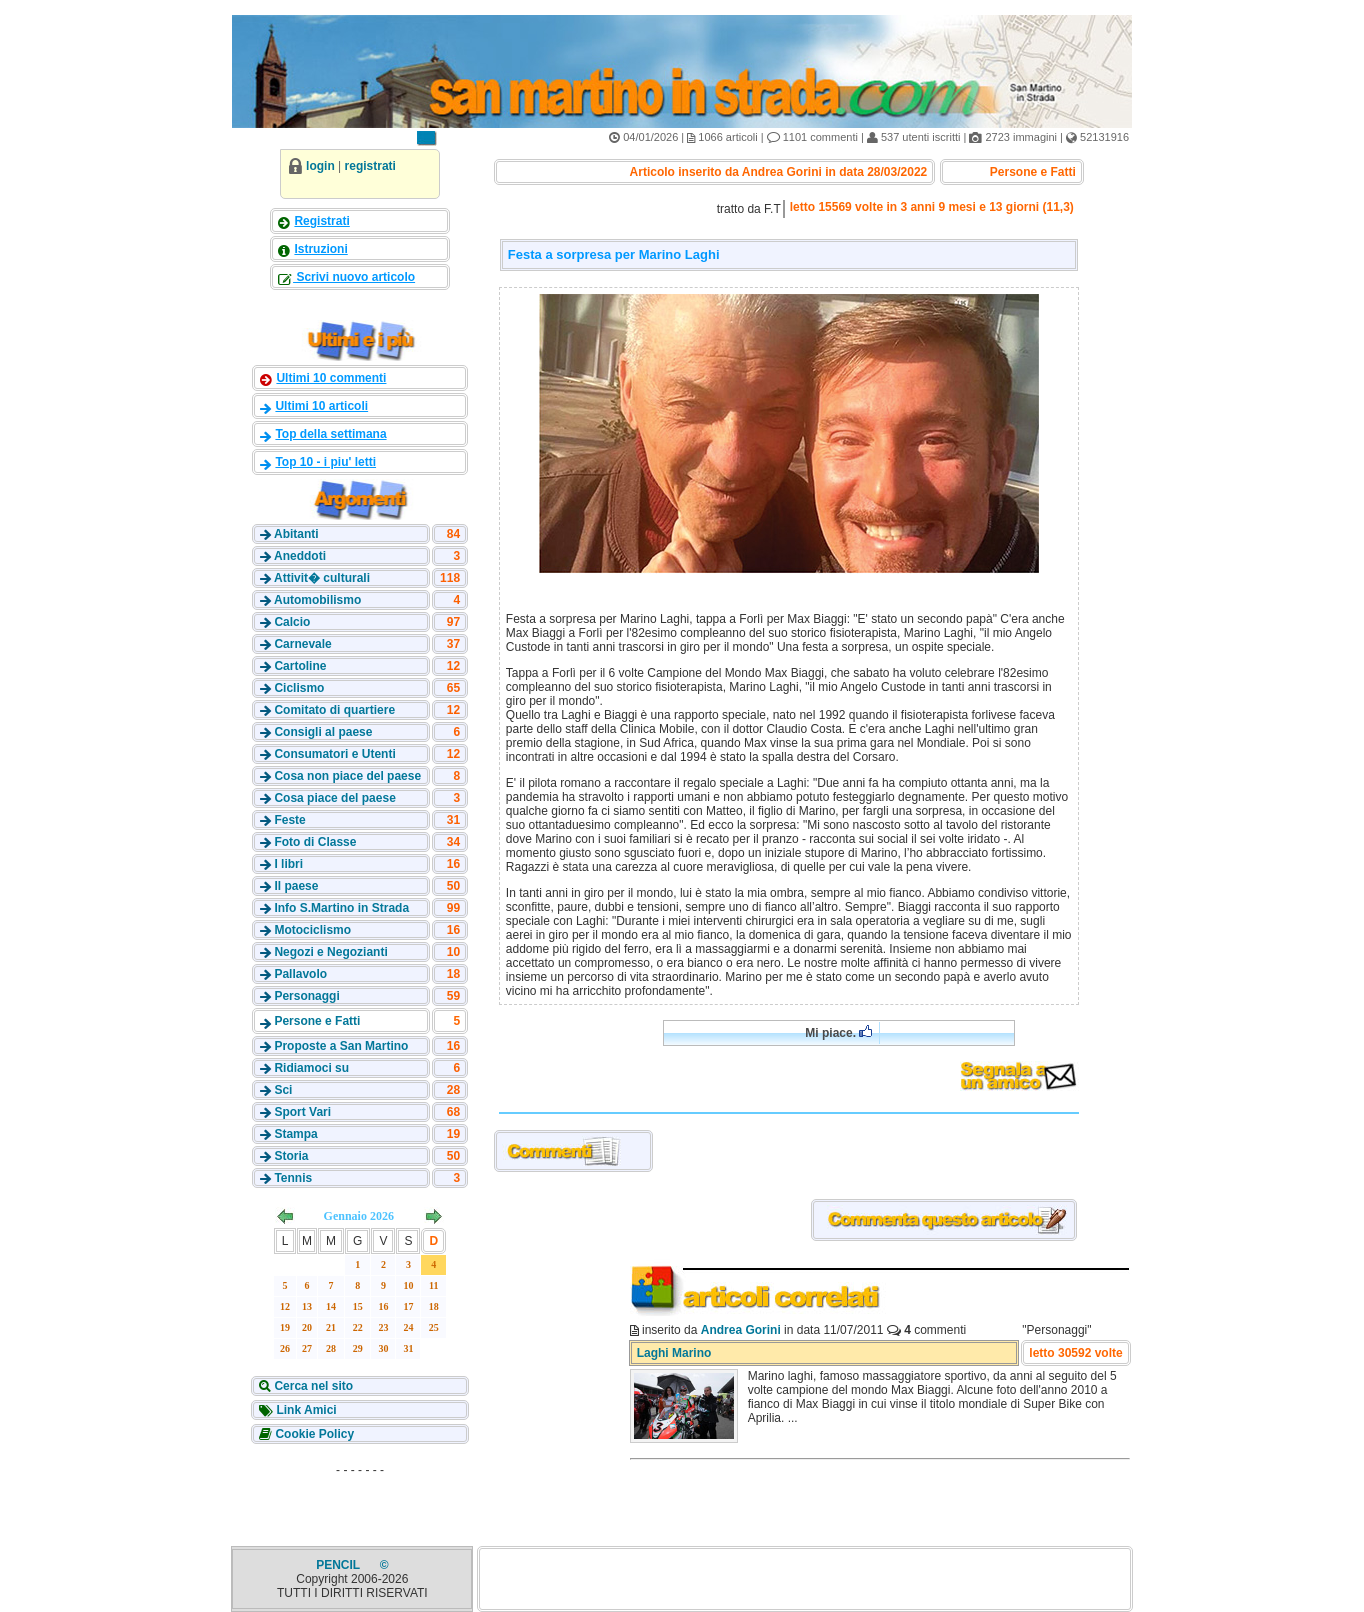 Image resolution: width=1364 pixels, height=1612 pixels. Describe the element at coordinates (315, 842) in the screenshot. I see `Foto di Classe` at that location.